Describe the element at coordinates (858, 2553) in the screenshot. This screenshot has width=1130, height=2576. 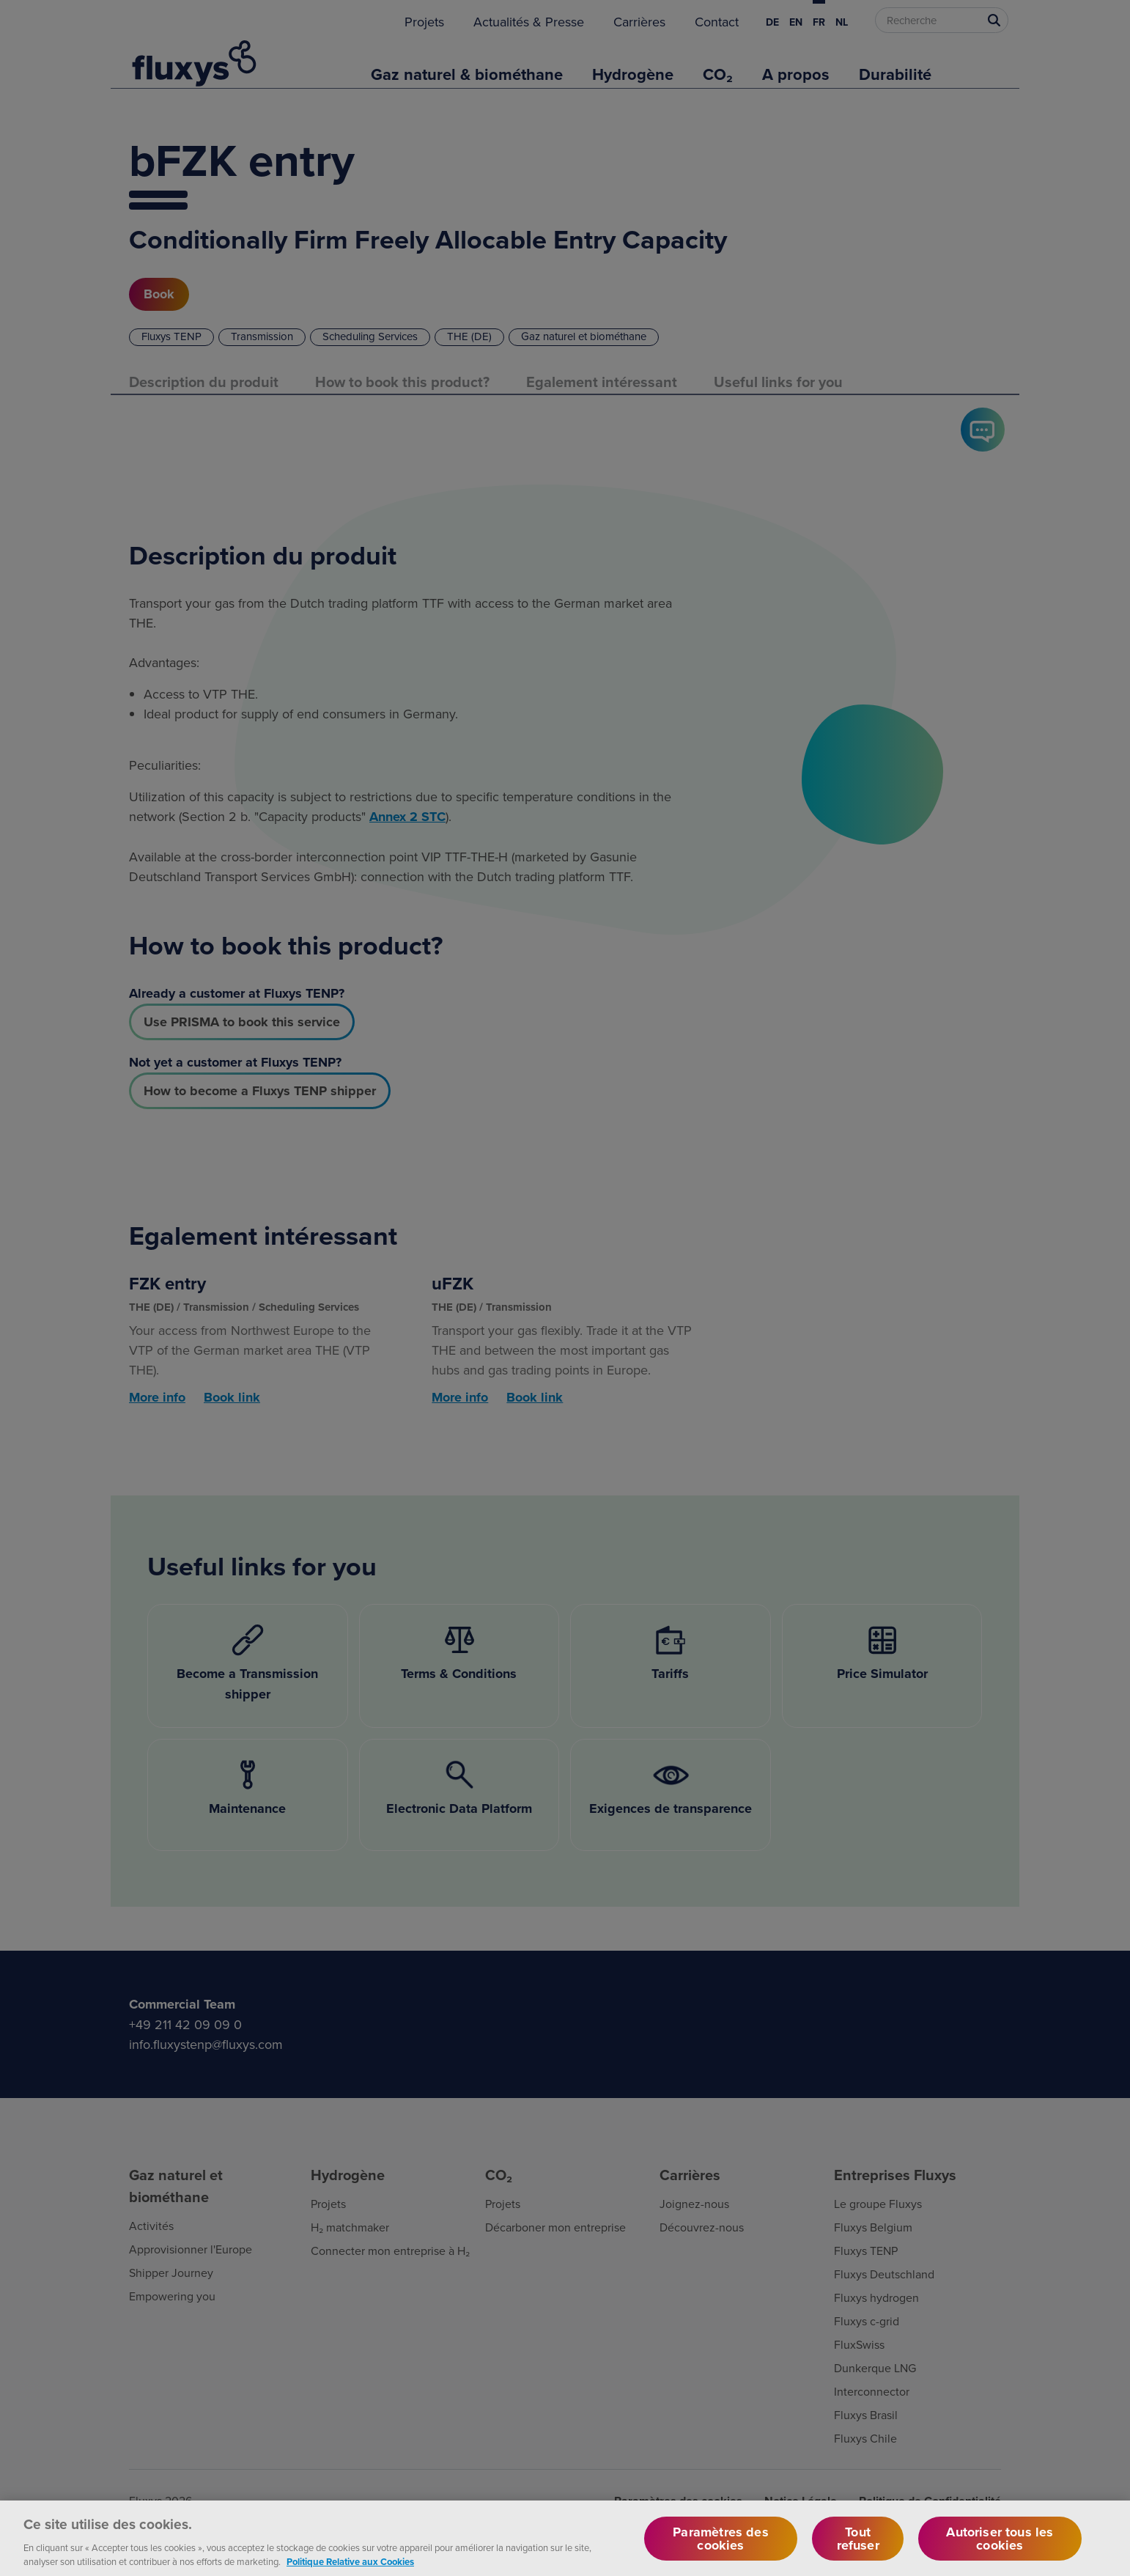
I see `Tout refuser` at that location.